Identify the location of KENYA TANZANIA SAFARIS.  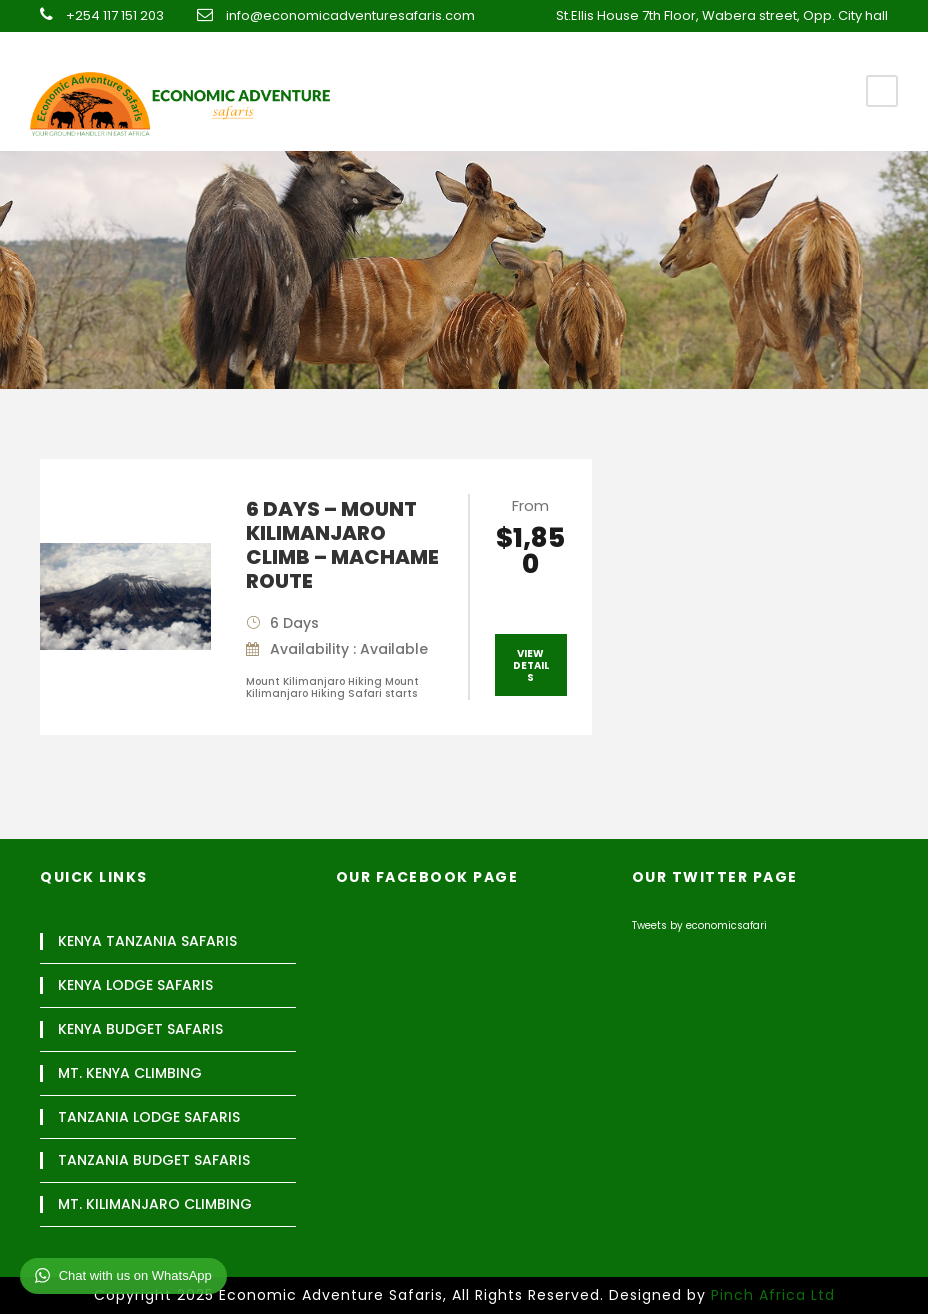
(147, 941).